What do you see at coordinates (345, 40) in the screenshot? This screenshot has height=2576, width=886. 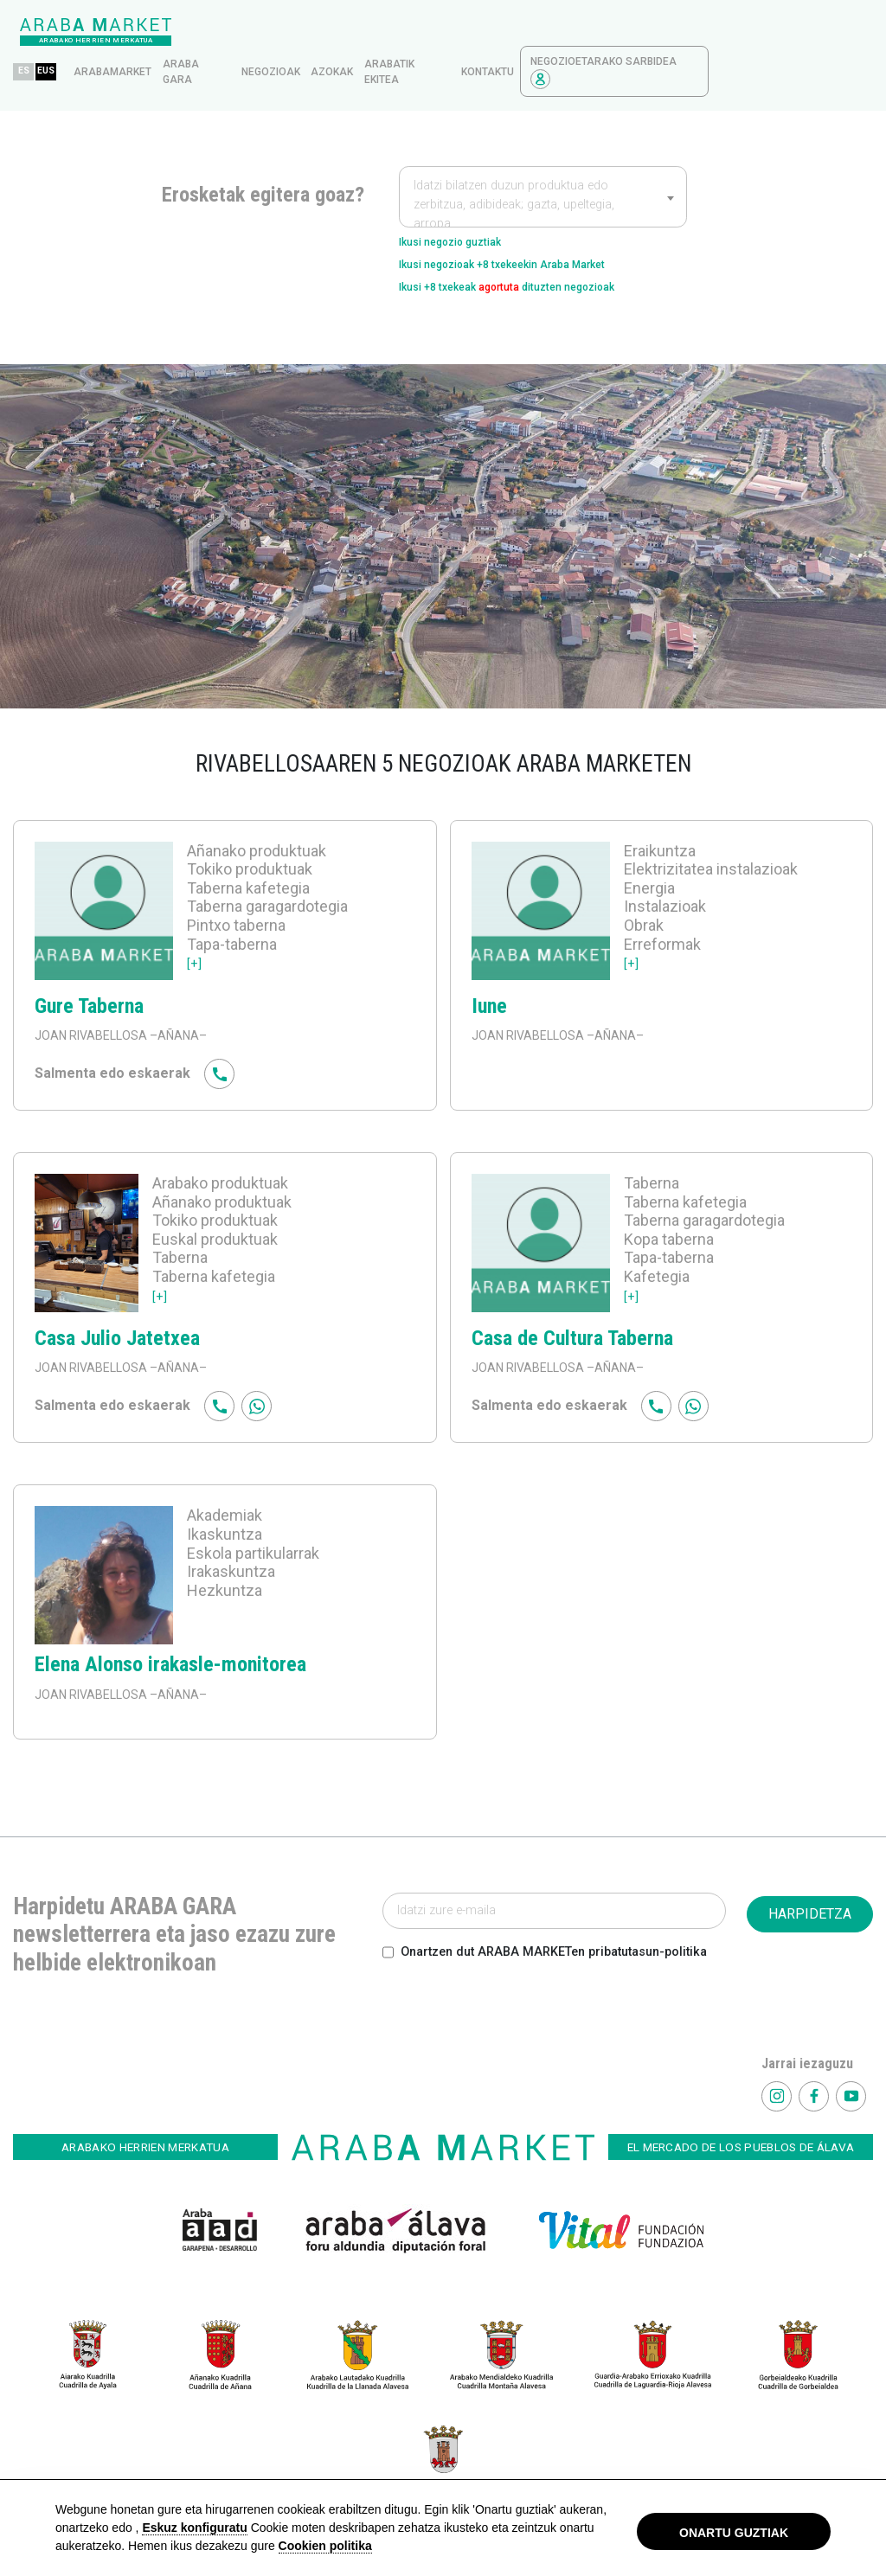 I see `Araba gara` at bounding box center [345, 40].